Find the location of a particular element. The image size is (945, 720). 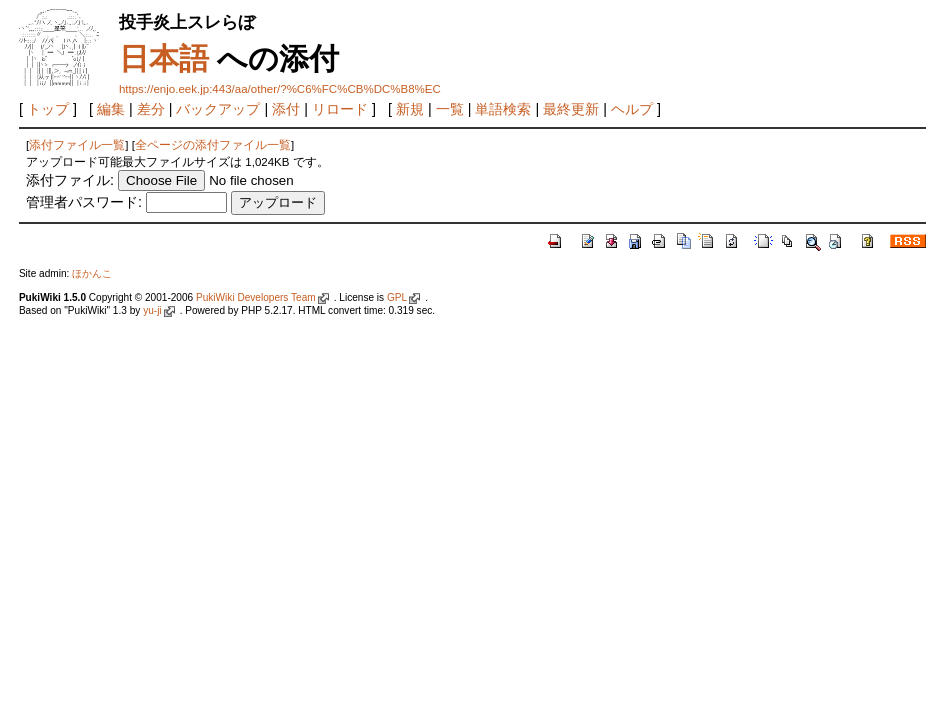

yu-ji is located at coordinates (152, 310).